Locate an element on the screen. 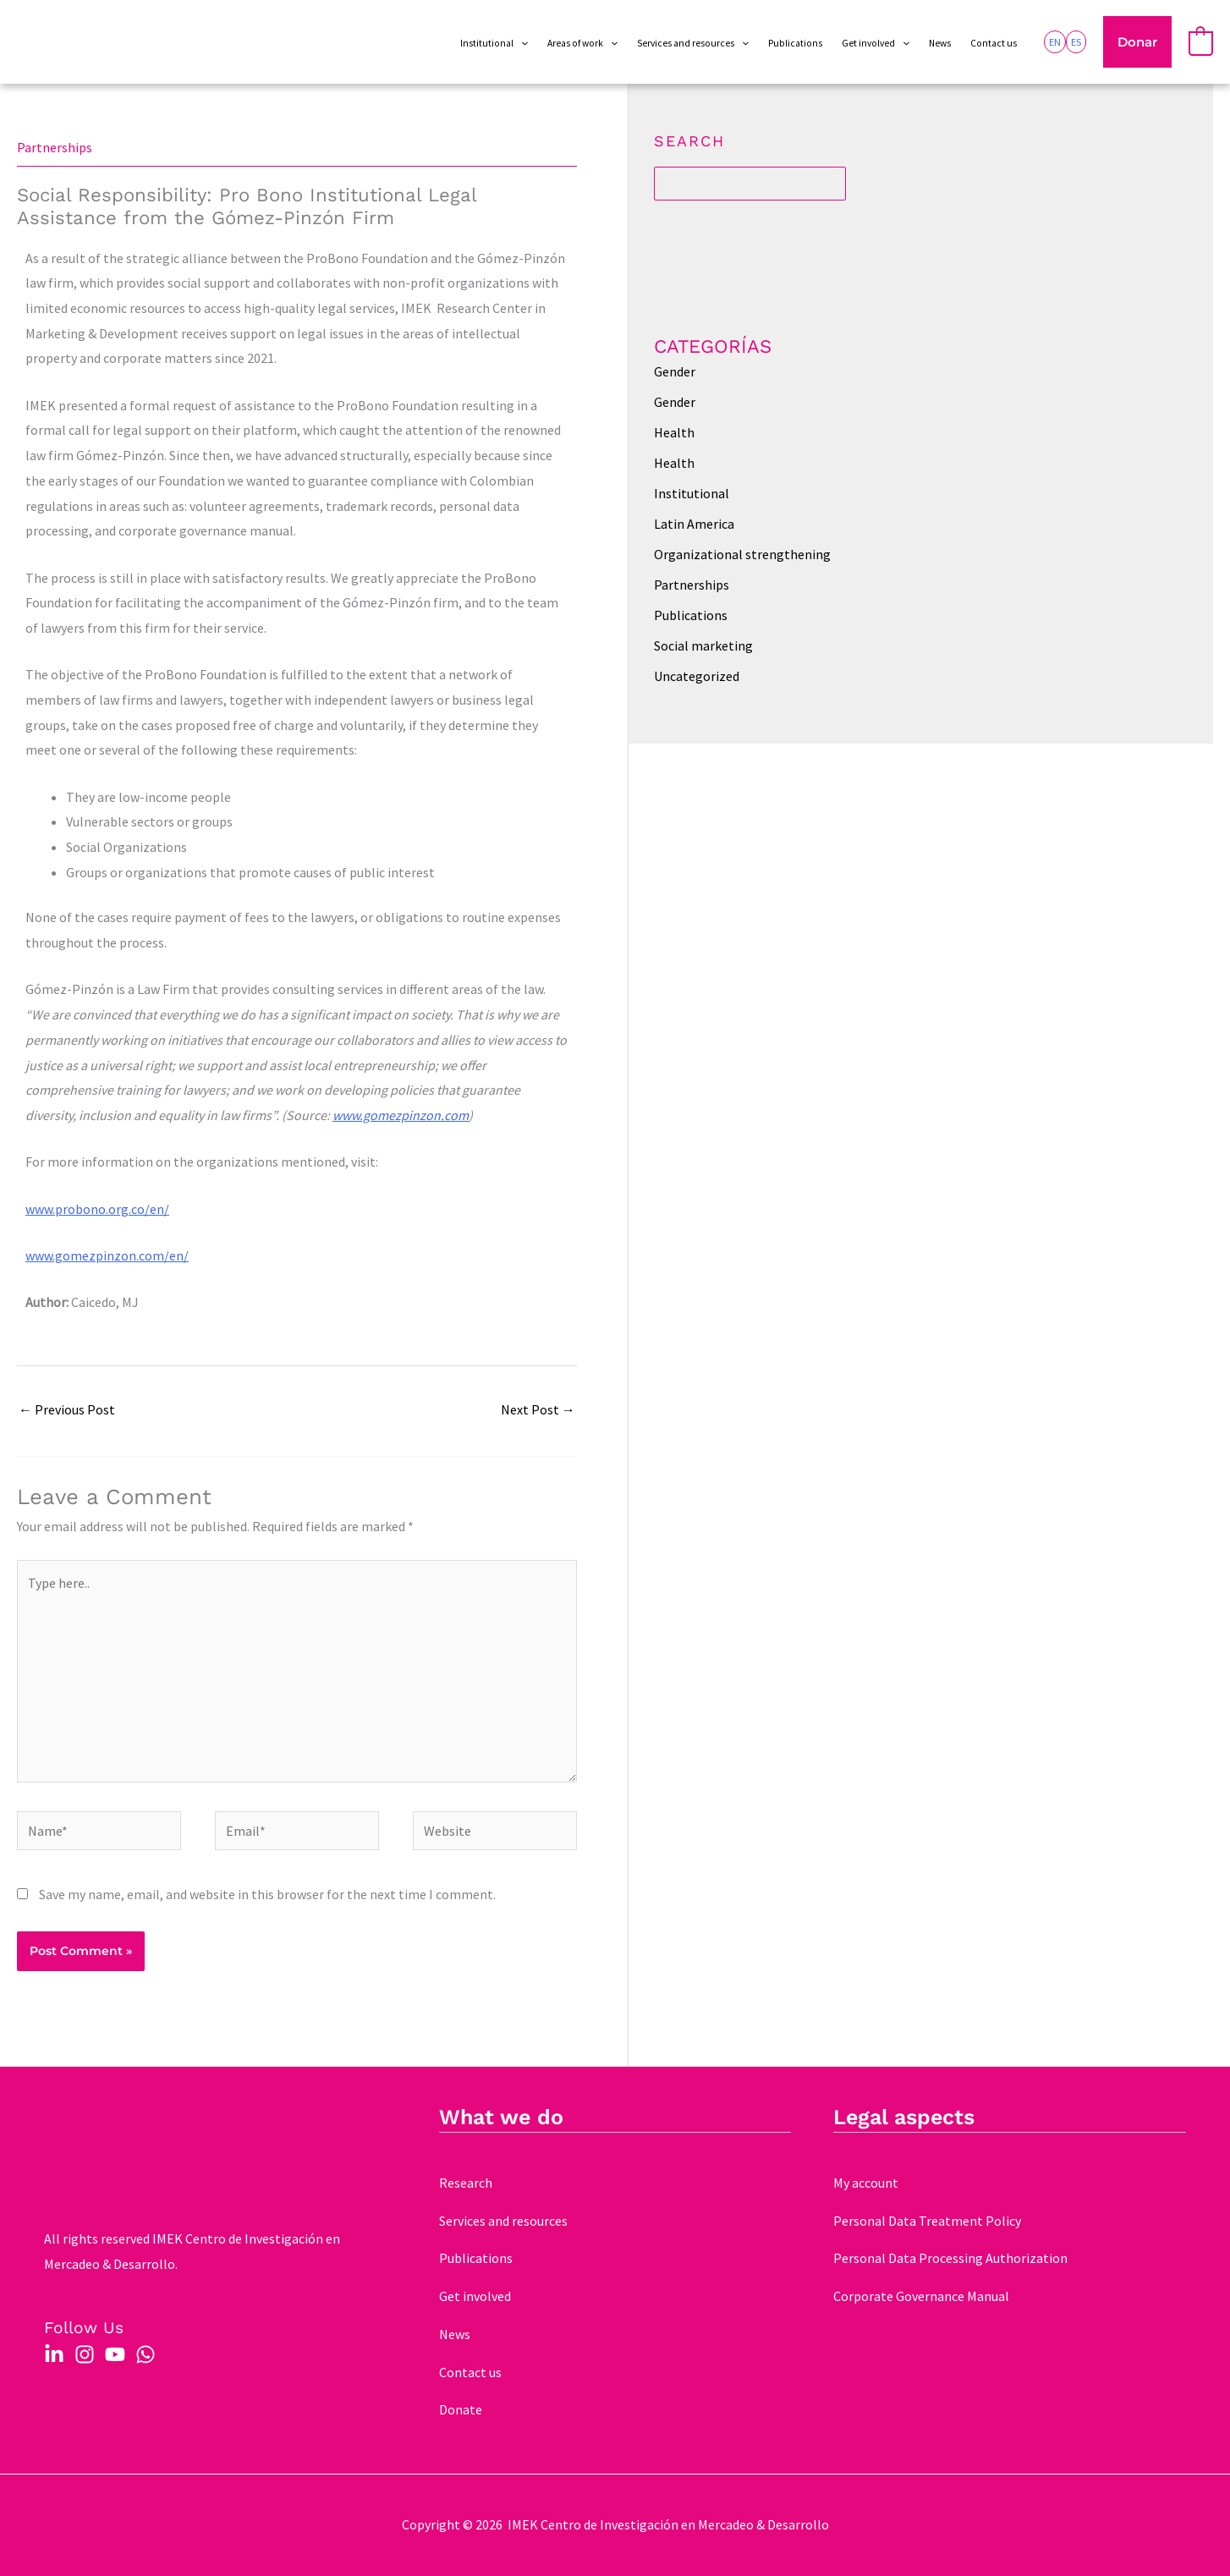  [link] is located at coordinates (1055, 42).